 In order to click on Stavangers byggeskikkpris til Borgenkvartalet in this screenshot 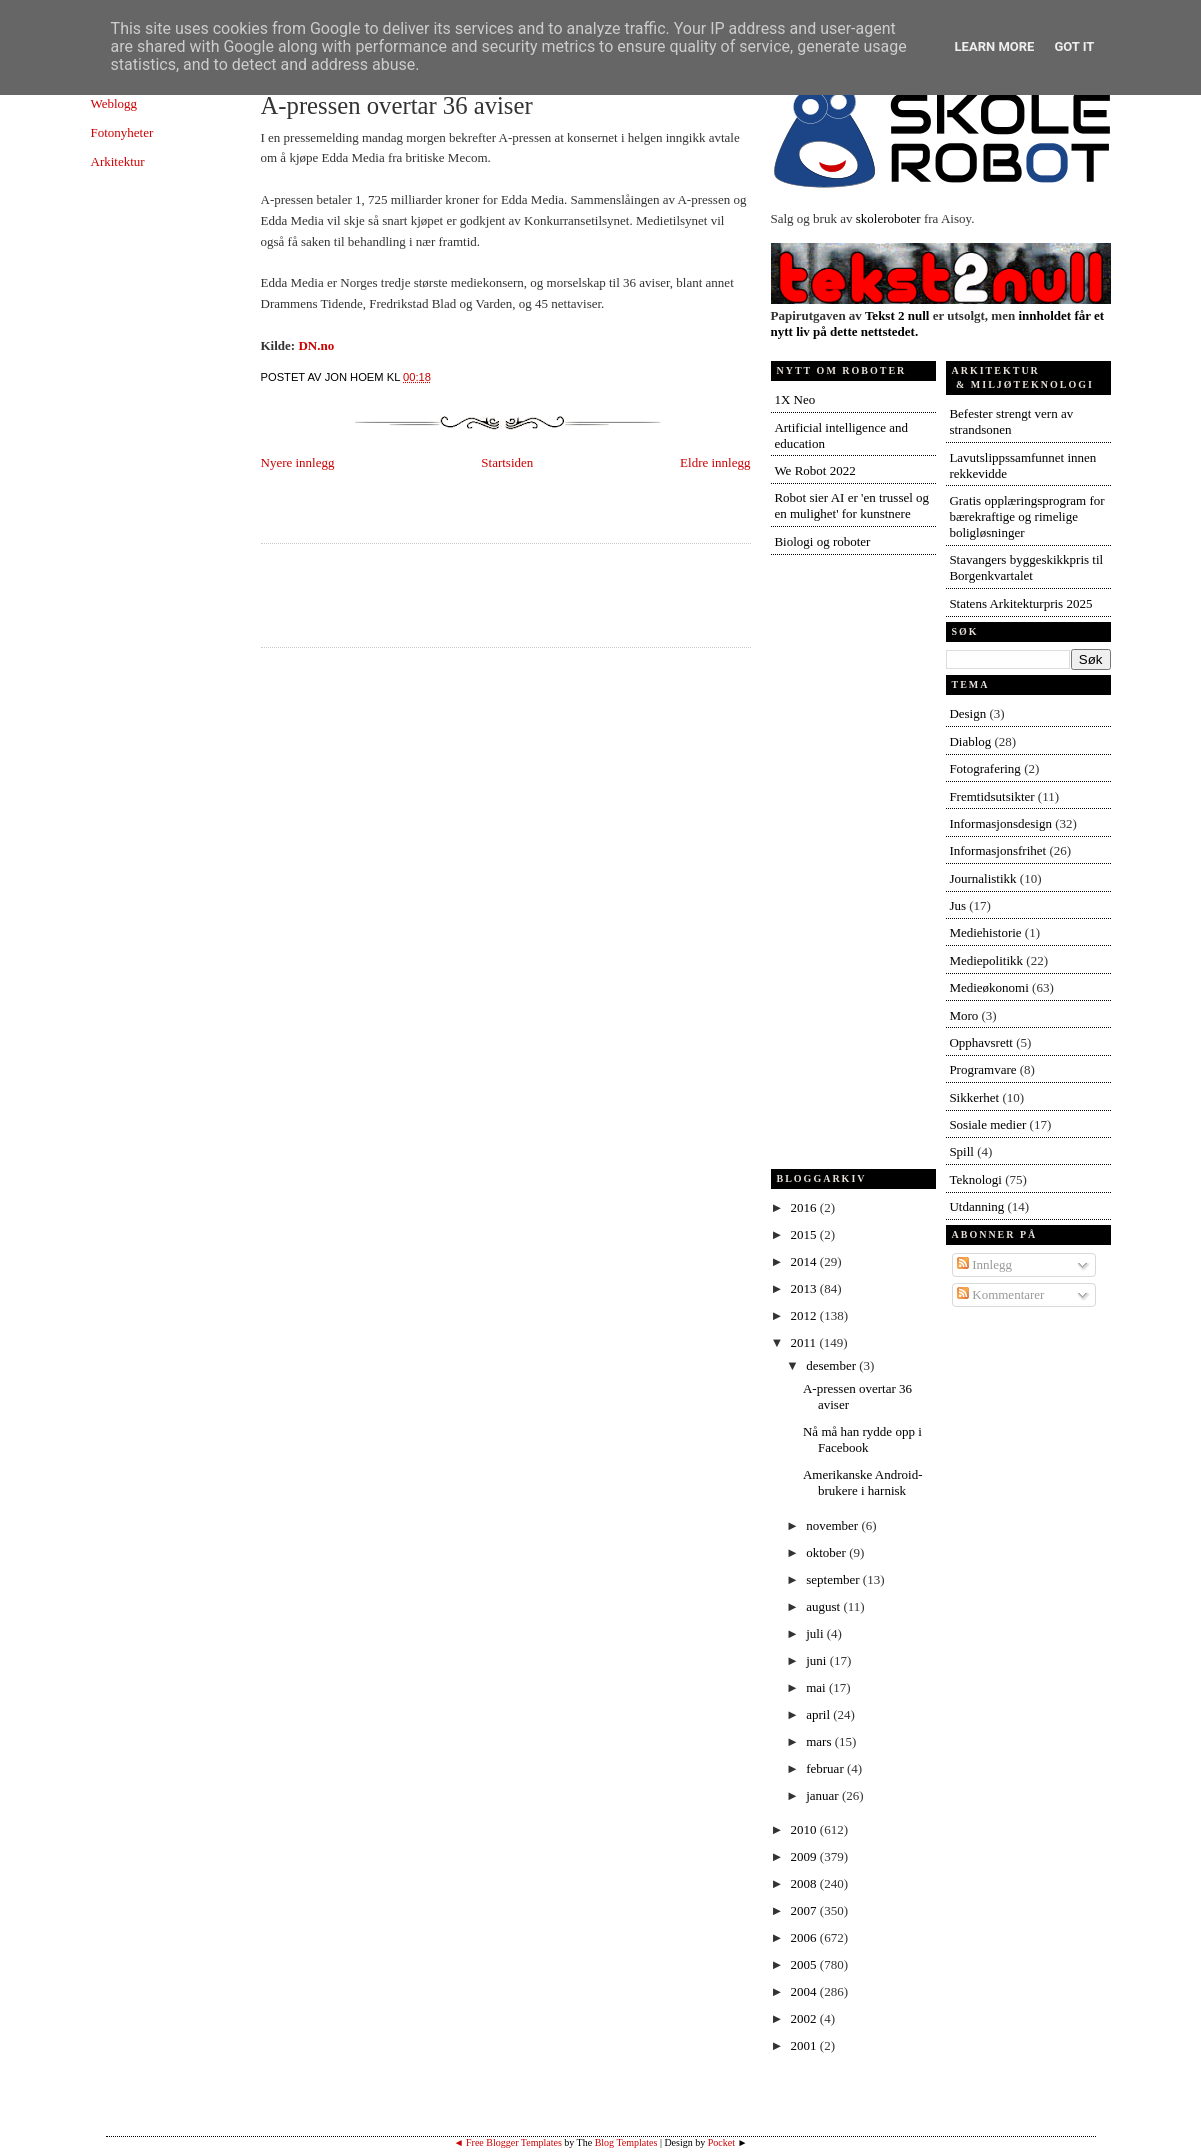, I will do `click(1026, 567)`.